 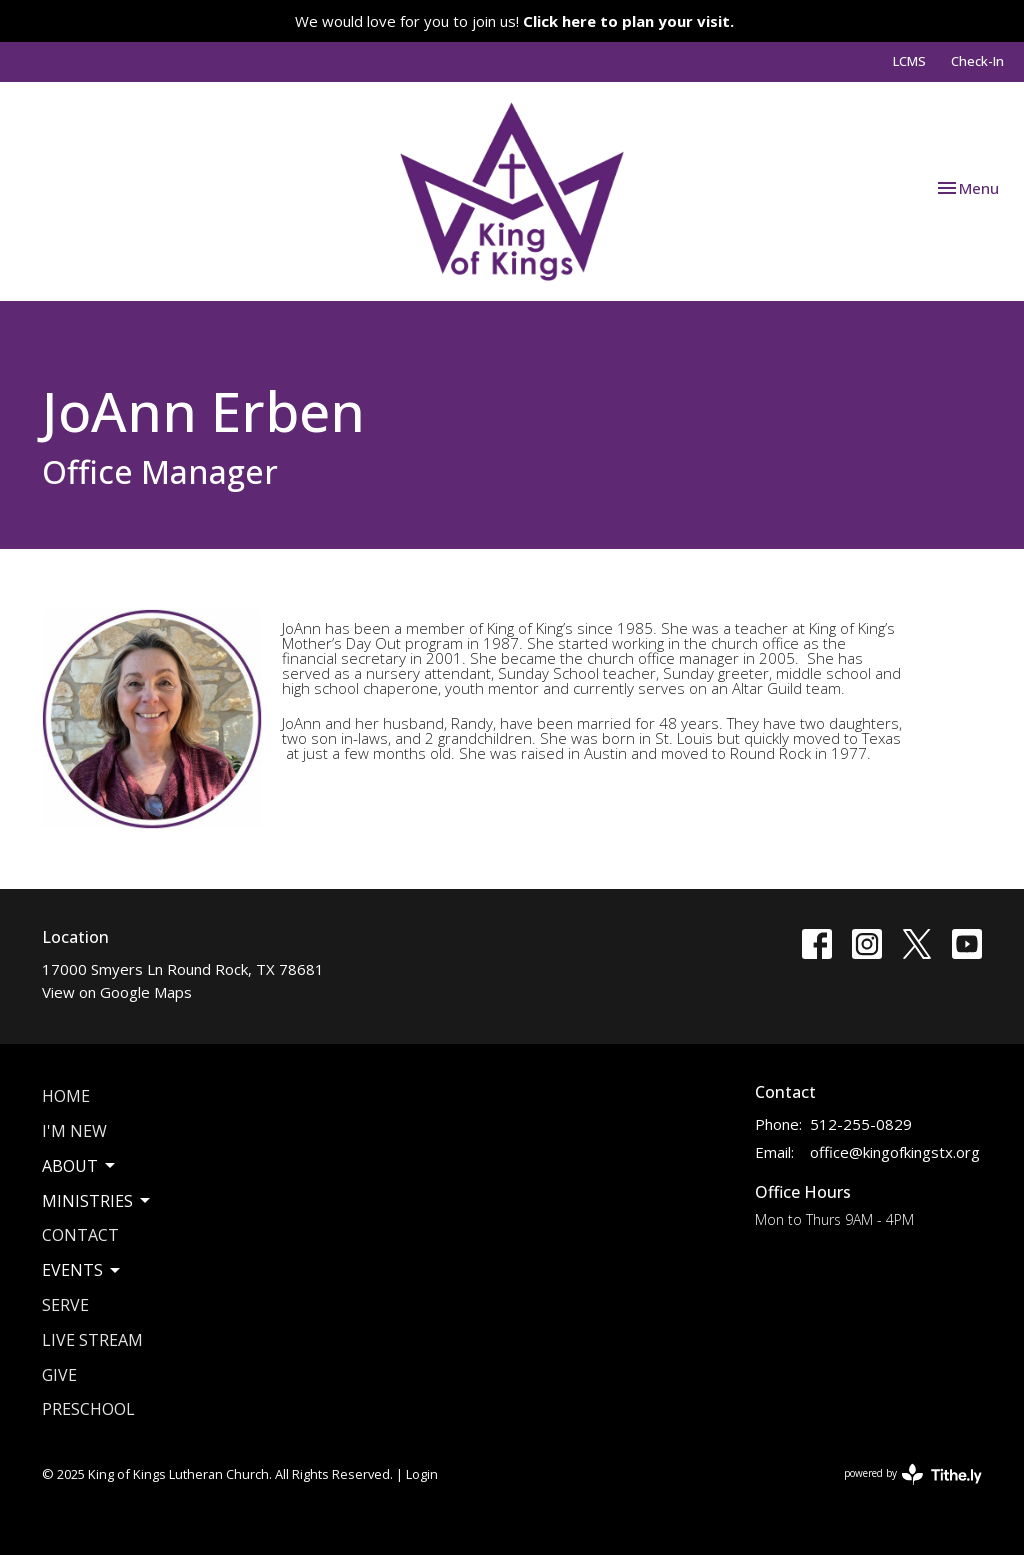 What do you see at coordinates (422, 1474) in the screenshot?
I see `Login` at bounding box center [422, 1474].